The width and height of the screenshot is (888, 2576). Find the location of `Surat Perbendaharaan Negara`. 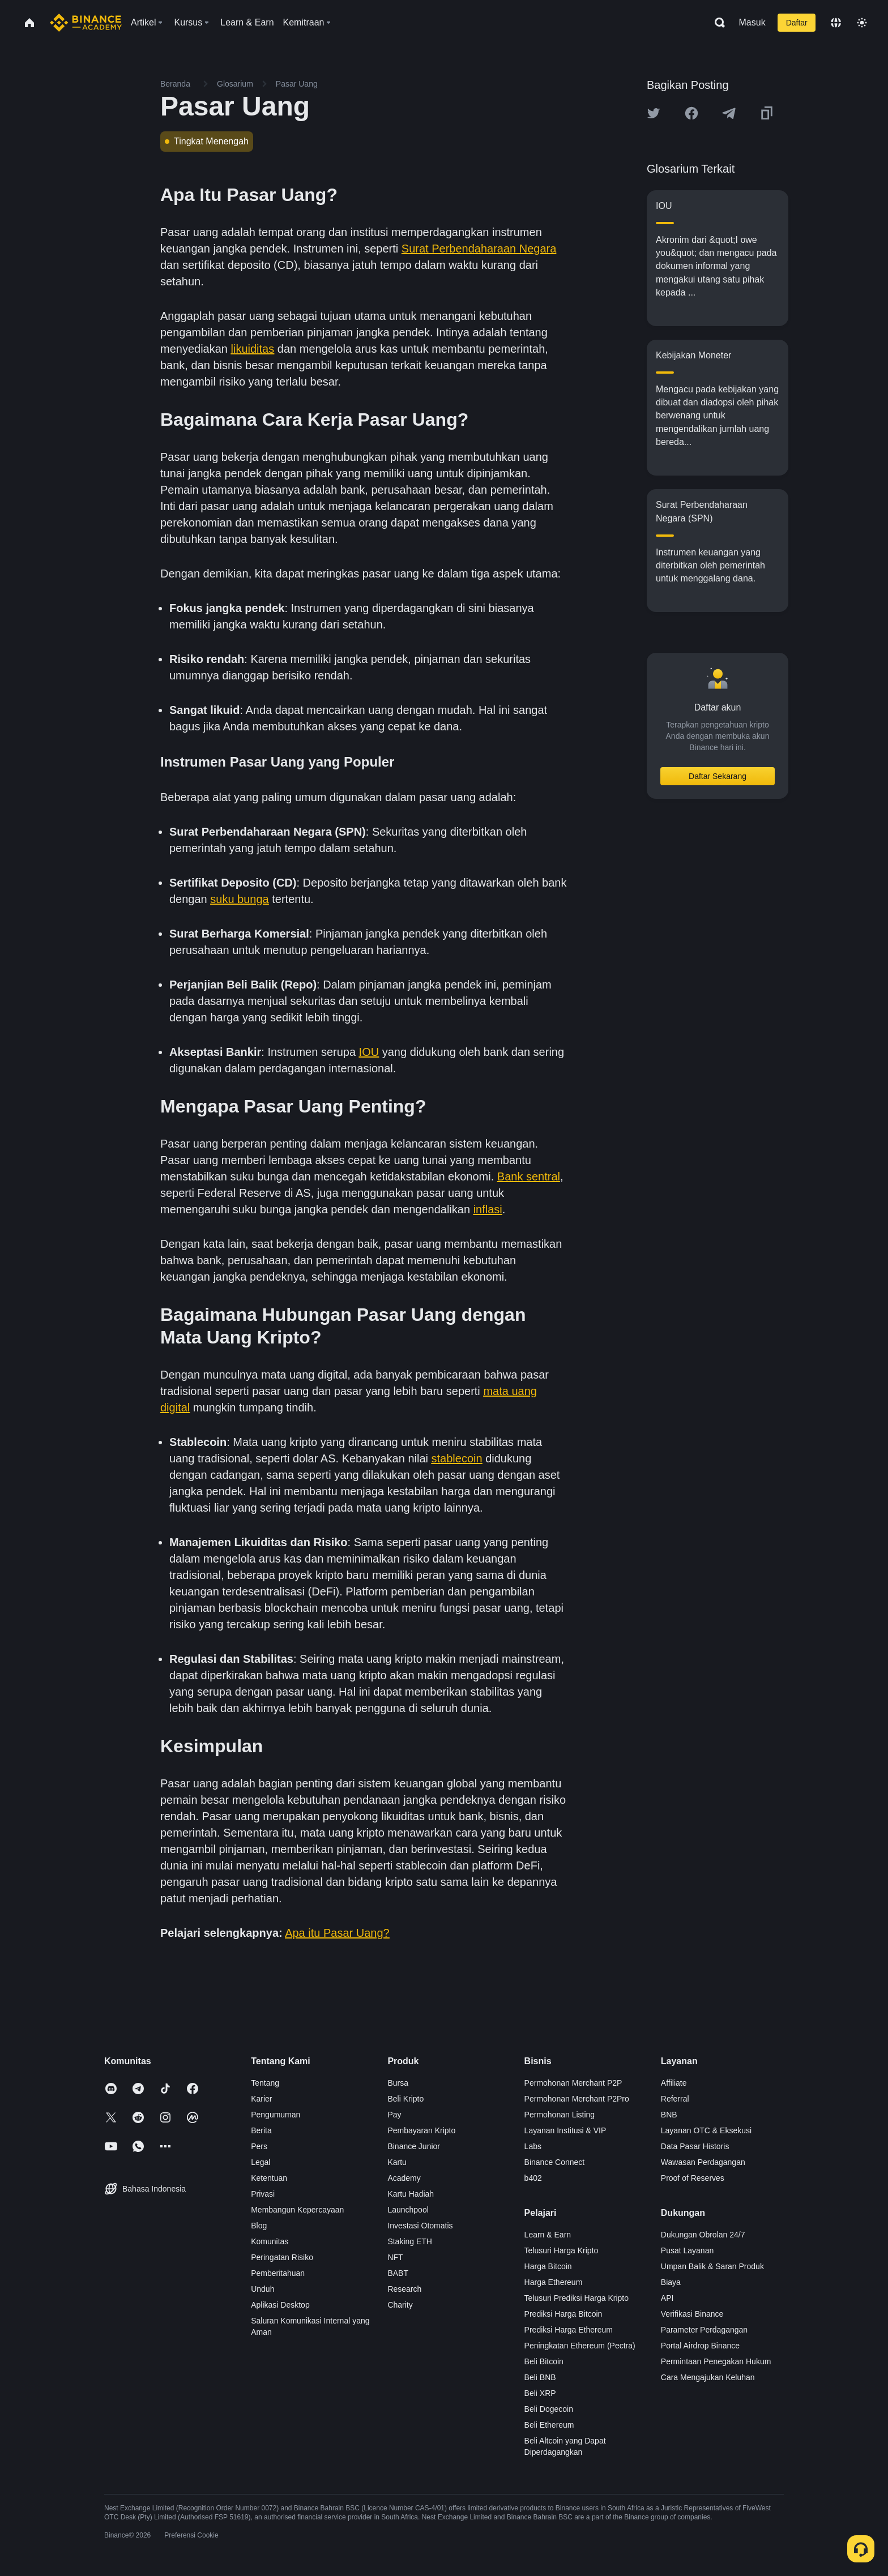

Surat Perbendaharaan Negara is located at coordinates (479, 248).